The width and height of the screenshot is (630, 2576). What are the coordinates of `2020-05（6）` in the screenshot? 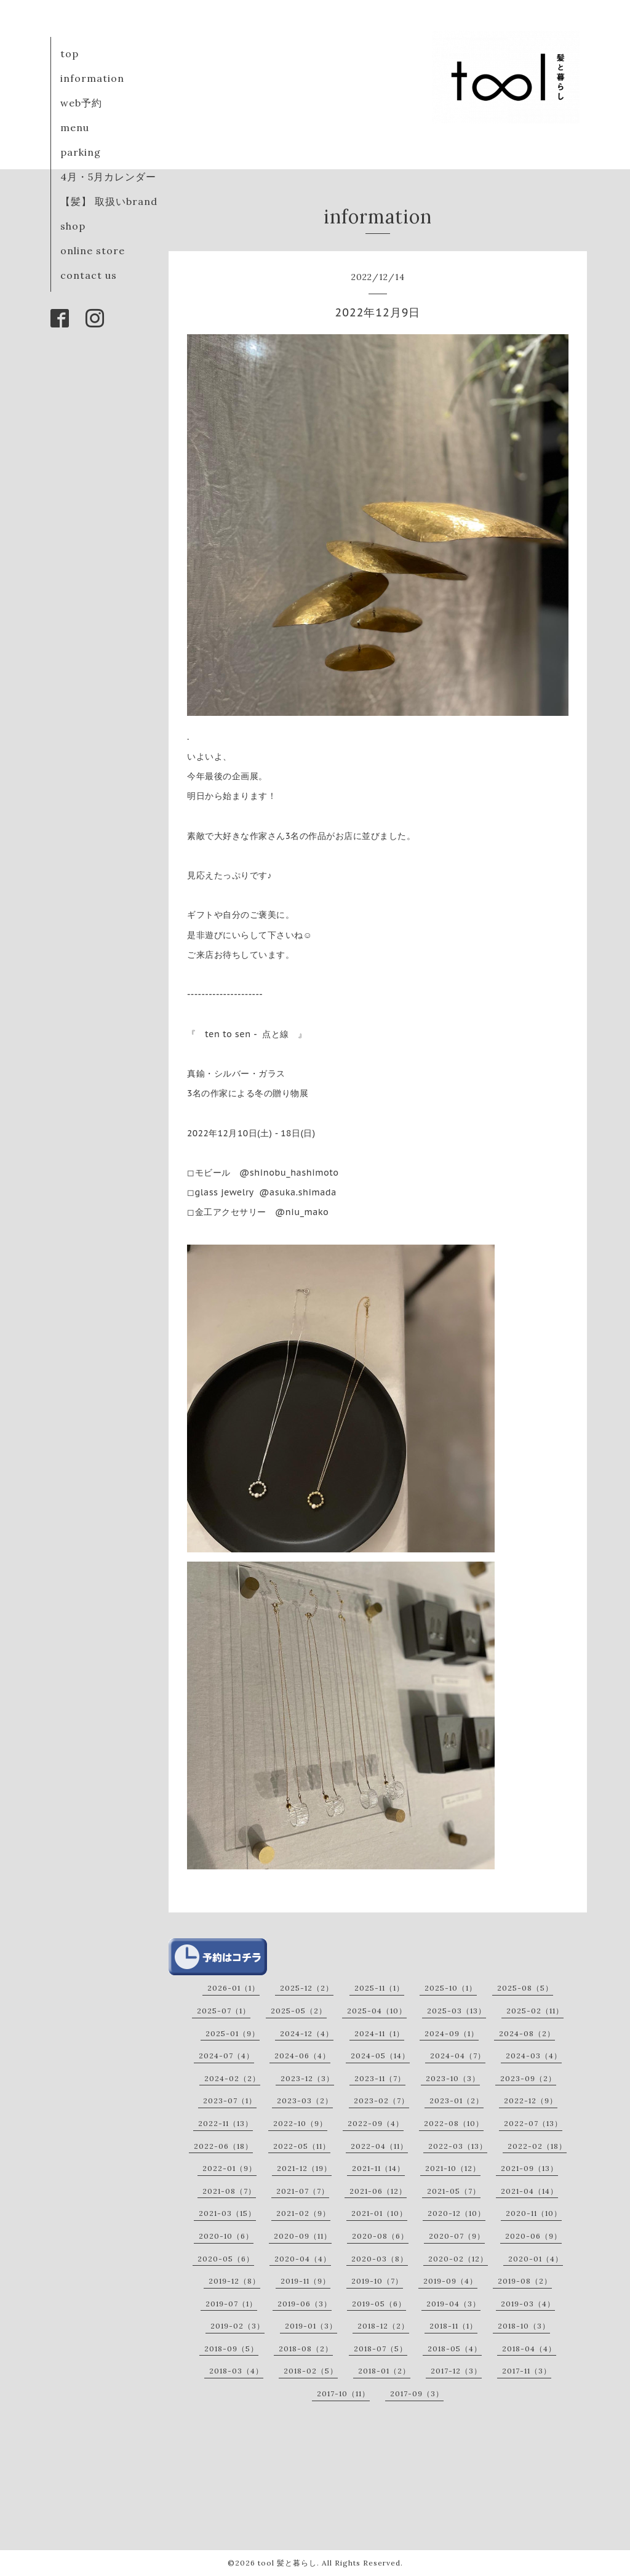 It's located at (225, 2258).